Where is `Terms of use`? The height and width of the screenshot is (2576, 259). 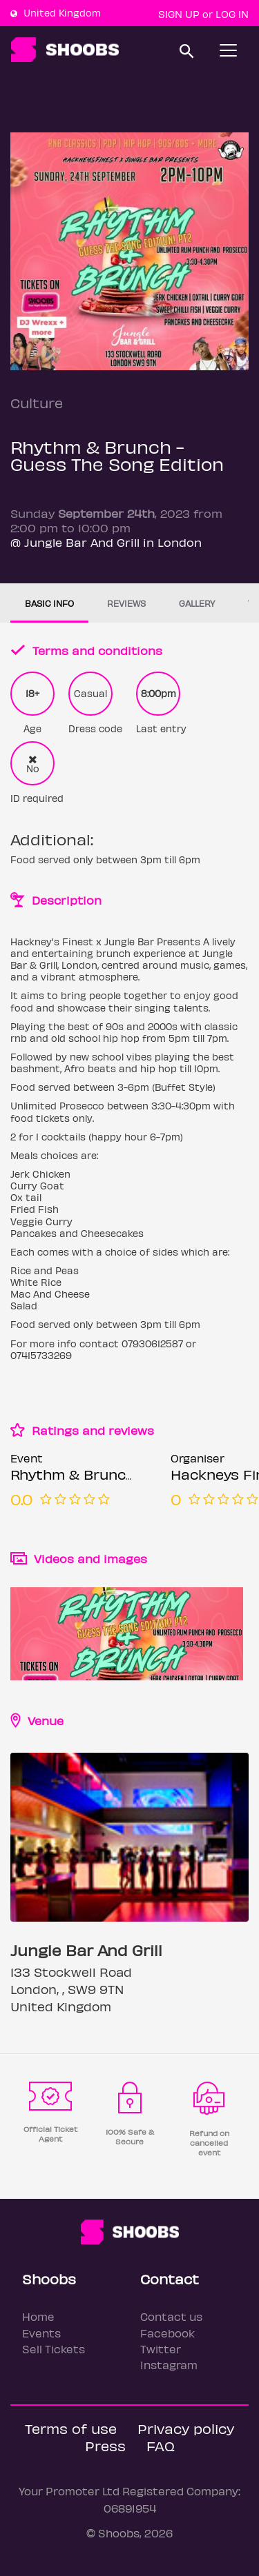 Terms of use is located at coordinates (71, 2428).